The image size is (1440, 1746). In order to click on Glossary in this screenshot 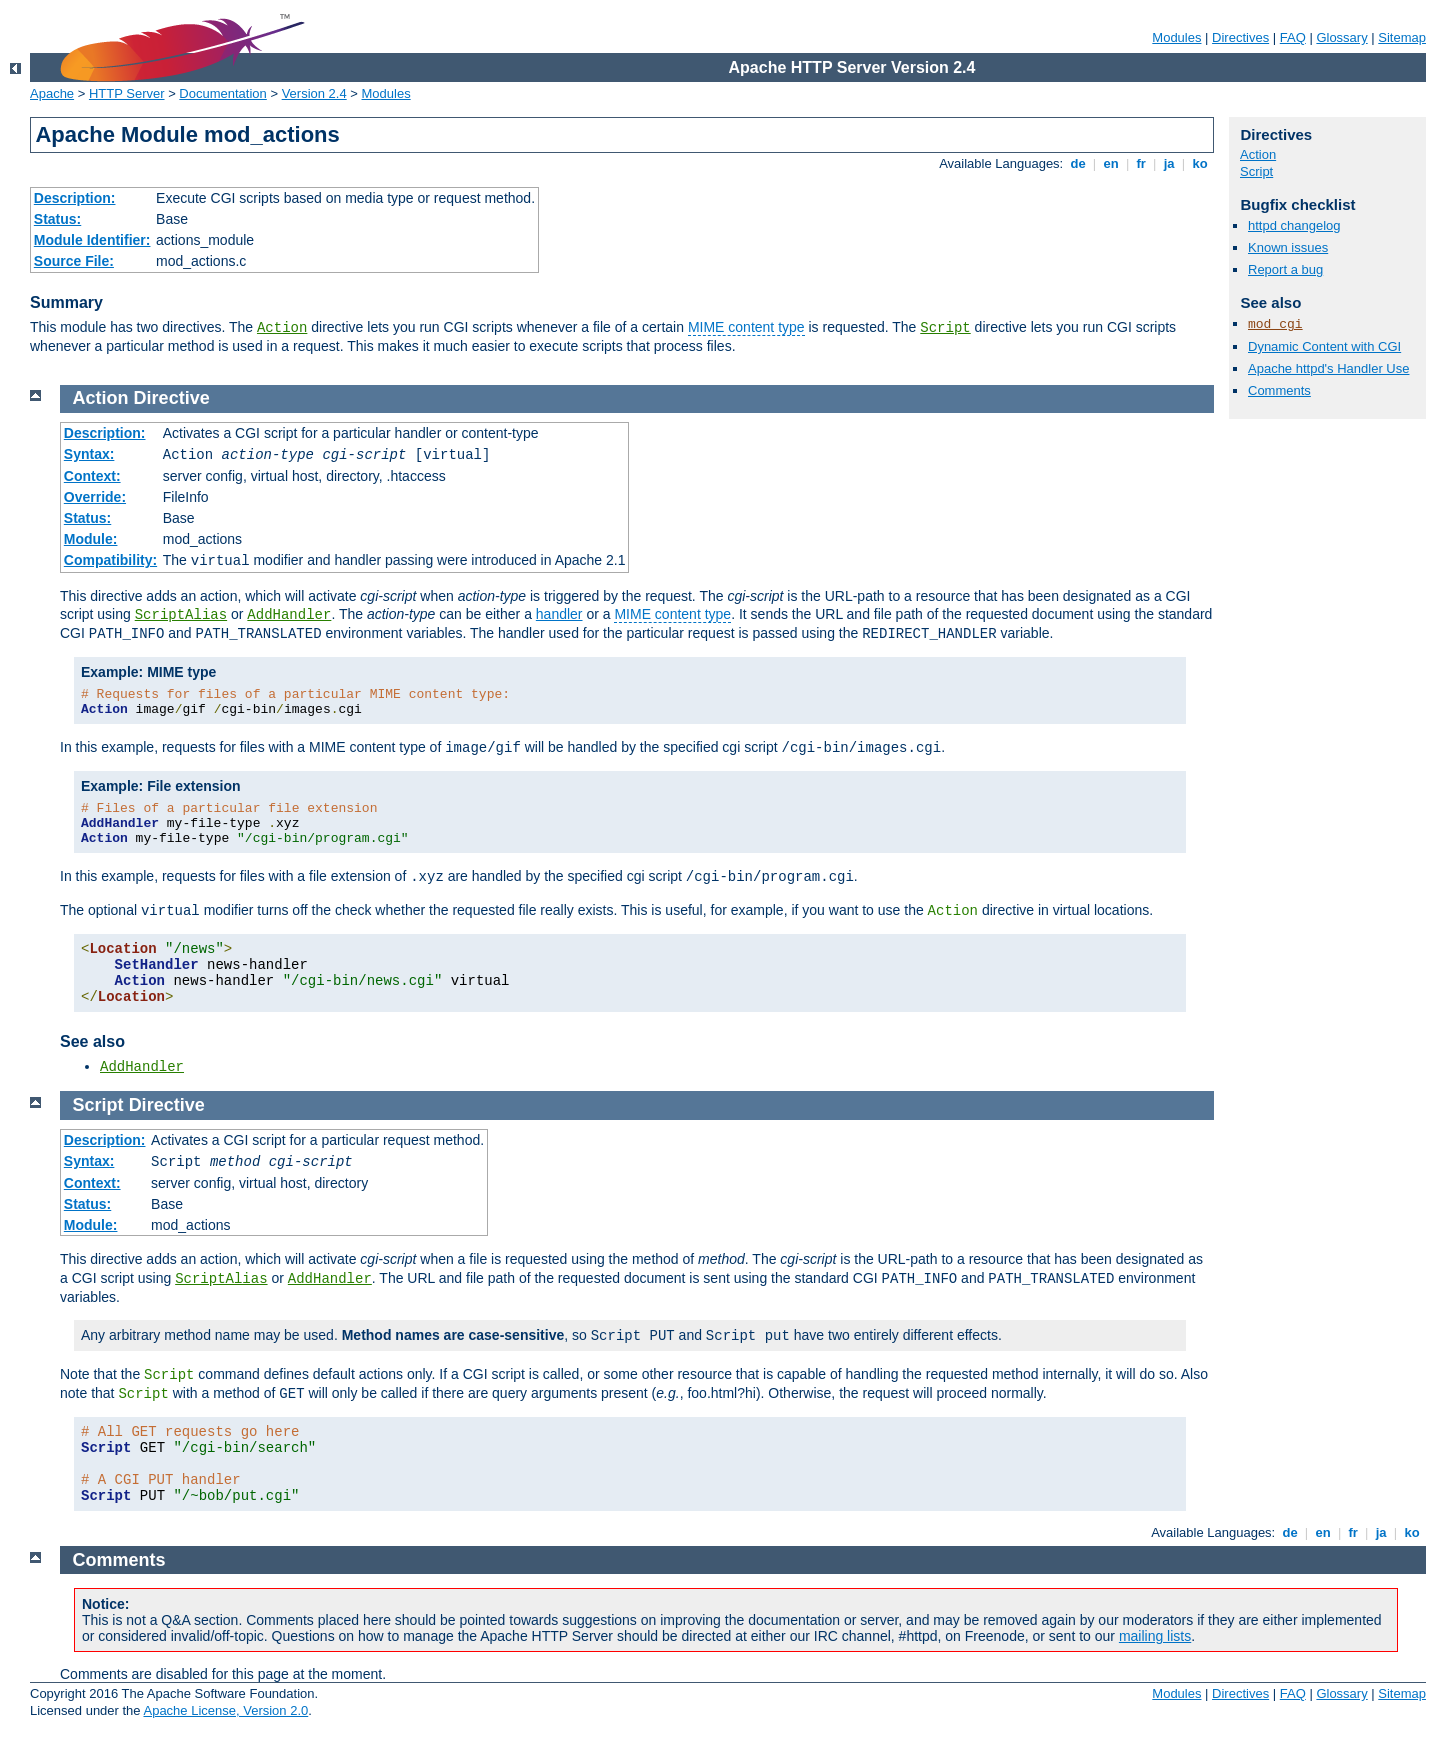, I will do `click(1341, 37)`.